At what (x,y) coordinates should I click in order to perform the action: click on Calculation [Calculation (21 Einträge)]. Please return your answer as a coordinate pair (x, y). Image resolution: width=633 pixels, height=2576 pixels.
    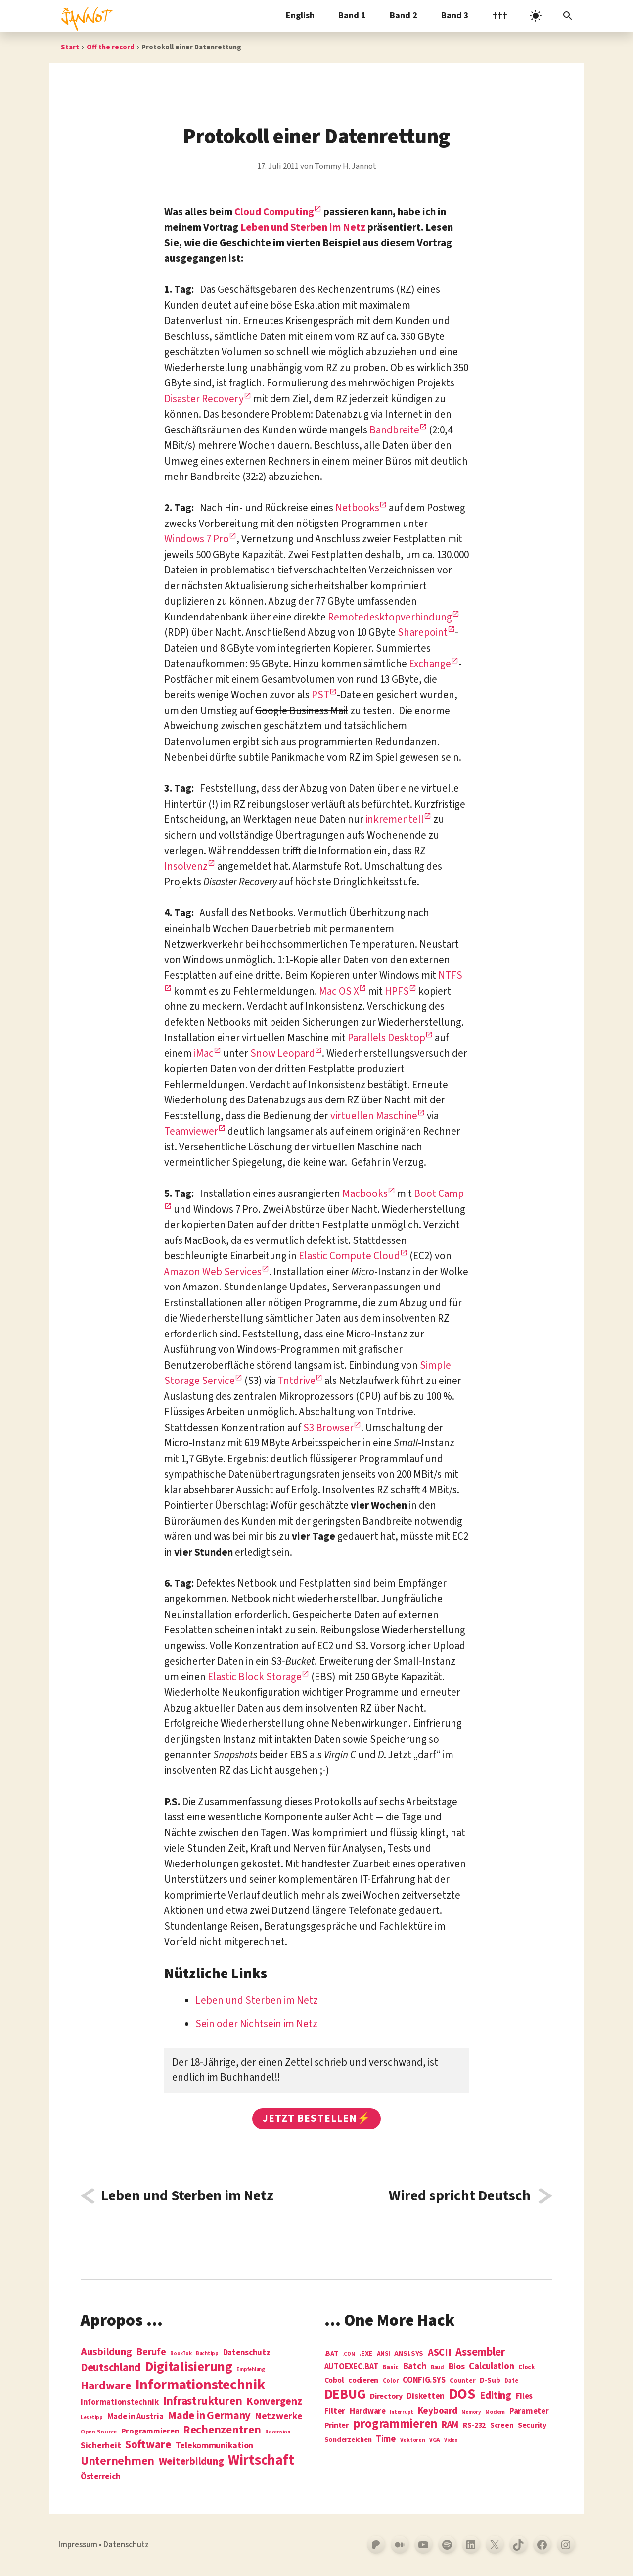
    Looking at the image, I should click on (491, 2366).